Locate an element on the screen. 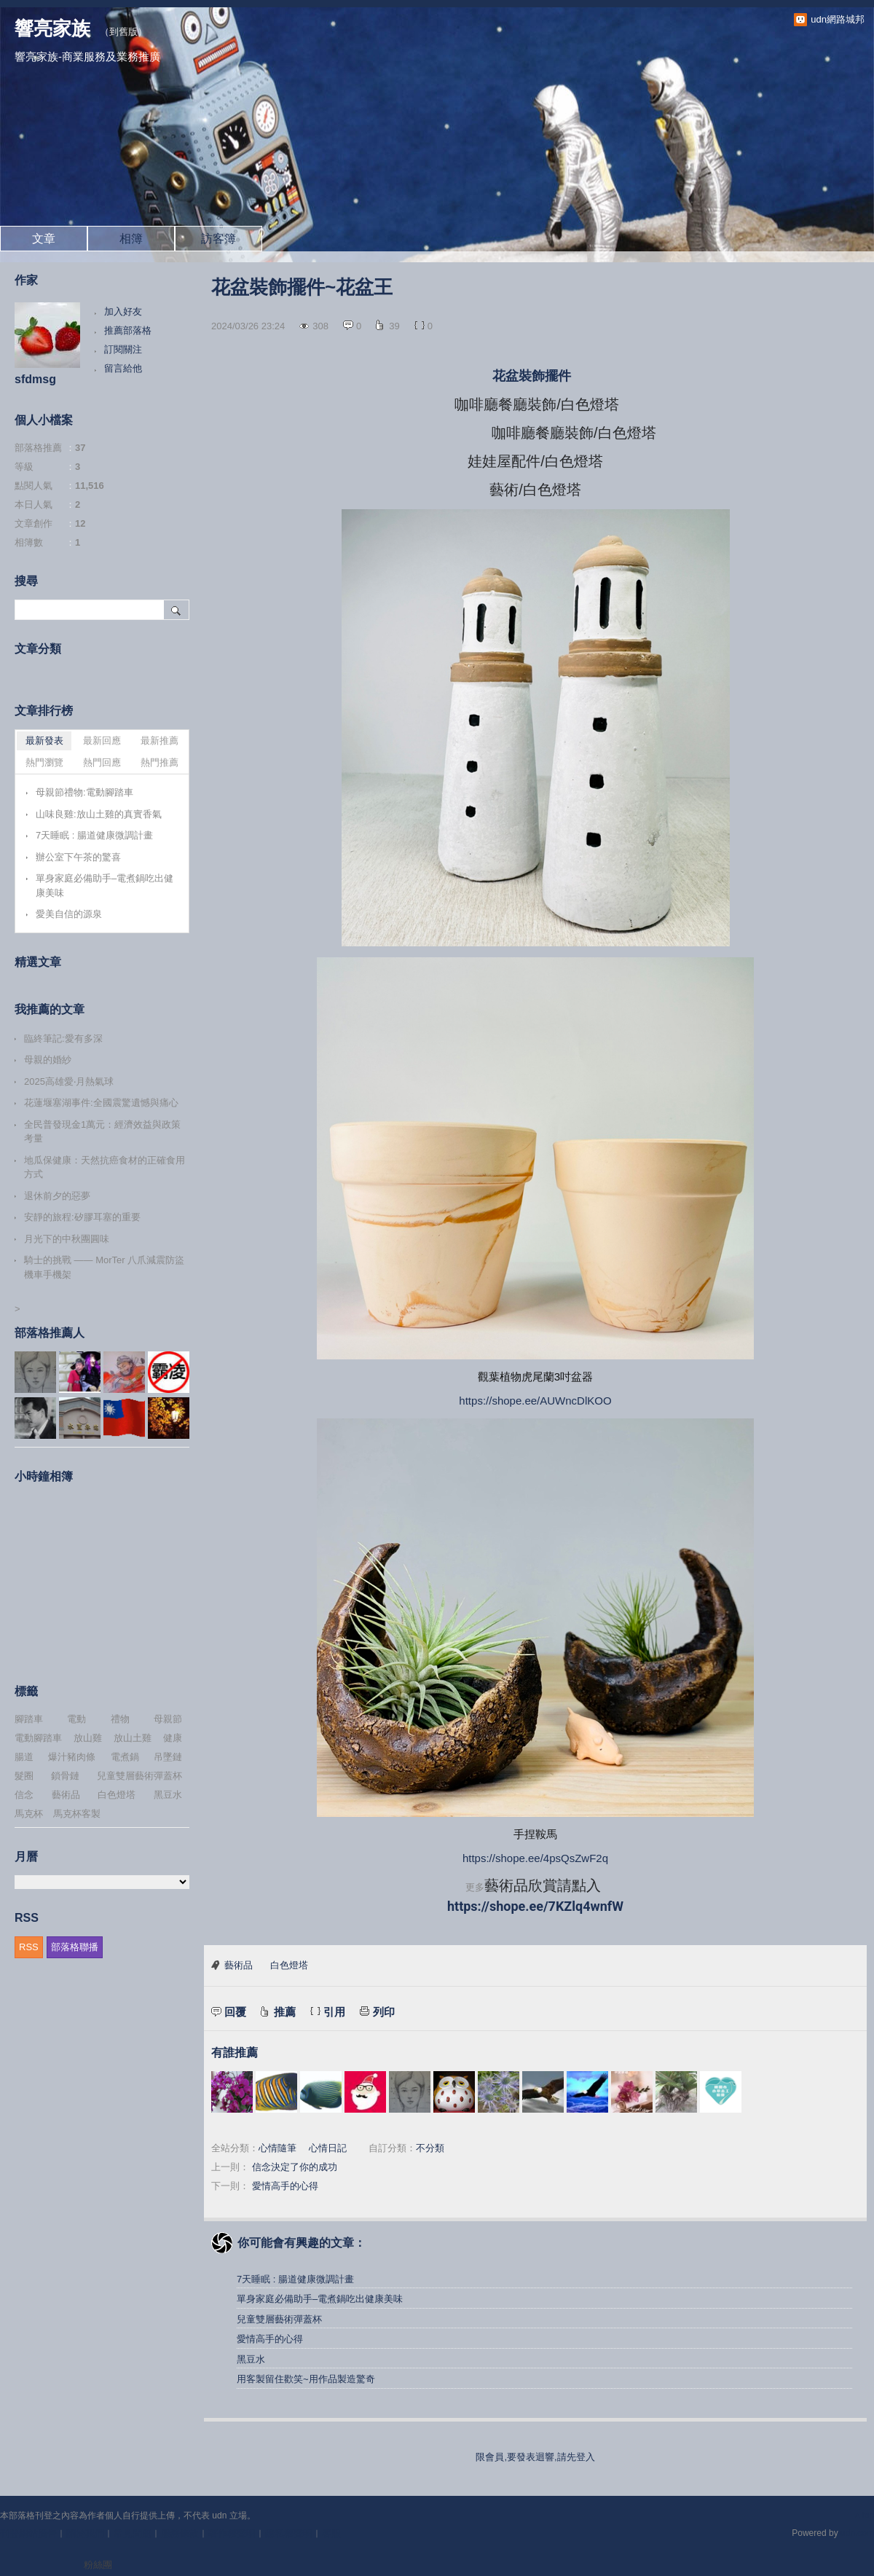  udn.com is located at coordinates (857, 2533).